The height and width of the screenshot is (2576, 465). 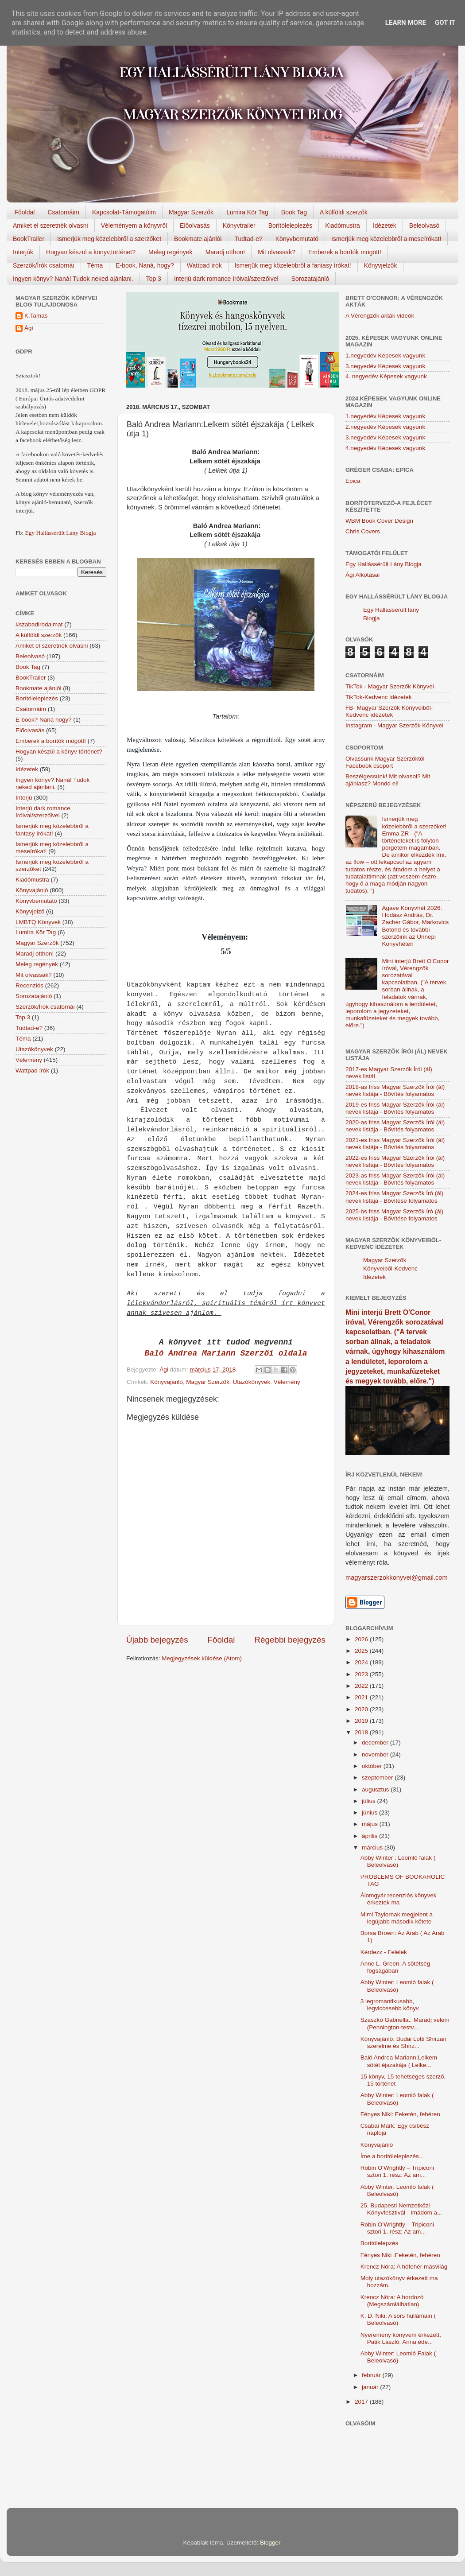 What do you see at coordinates (153, 278) in the screenshot?
I see `Top 3` at bounding box center [153, 278].